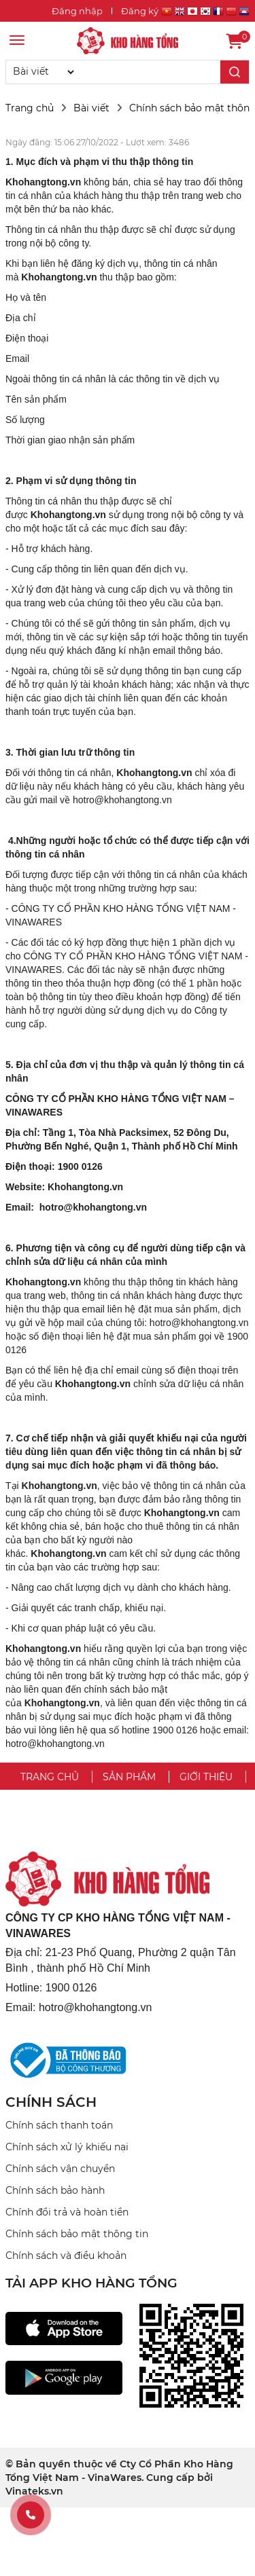 The width and height of the screenshot is (255, 2576). What do you see at coordinates (67, 2212) in the screenshot?
I see `Chính đổi trả và hoàn tiền` at bounding box center [67, 2212].